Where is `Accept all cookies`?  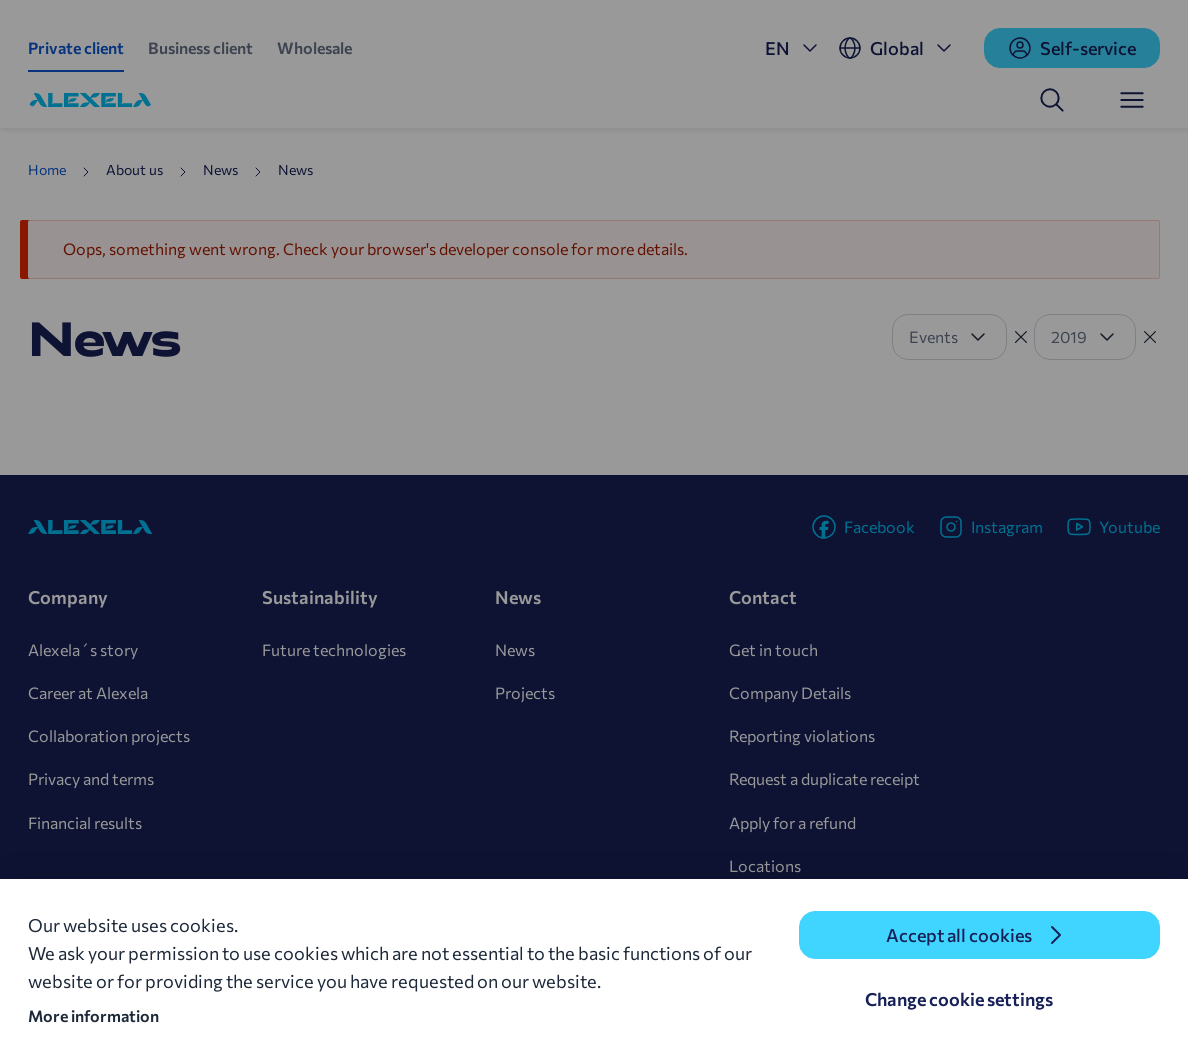
Accept all cookies is located at coordinates (959, 935).